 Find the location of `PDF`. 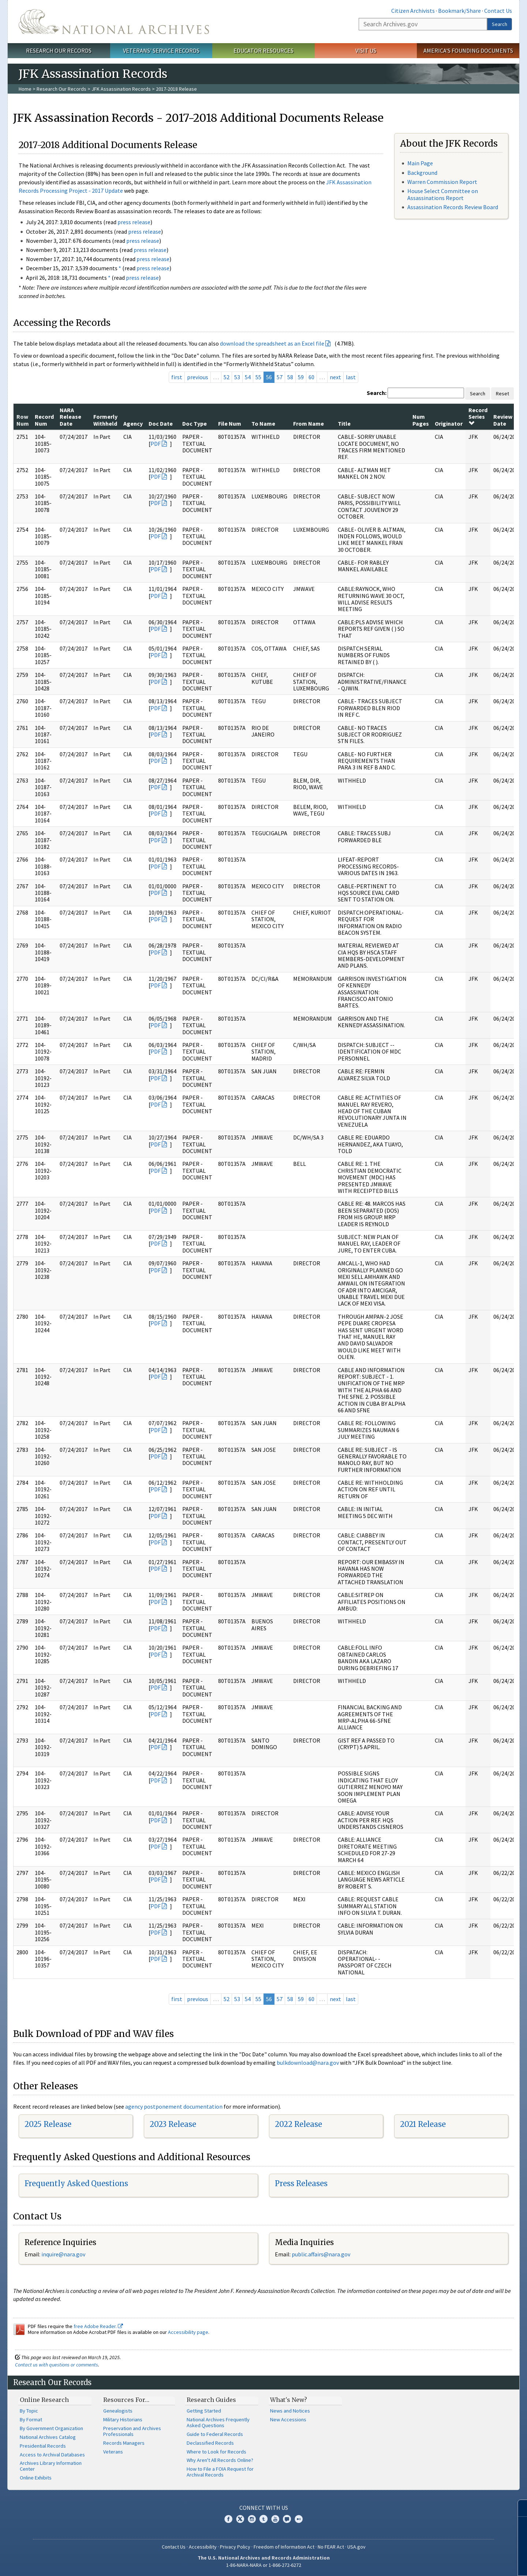

PDF is located at coordinates (155, 443).